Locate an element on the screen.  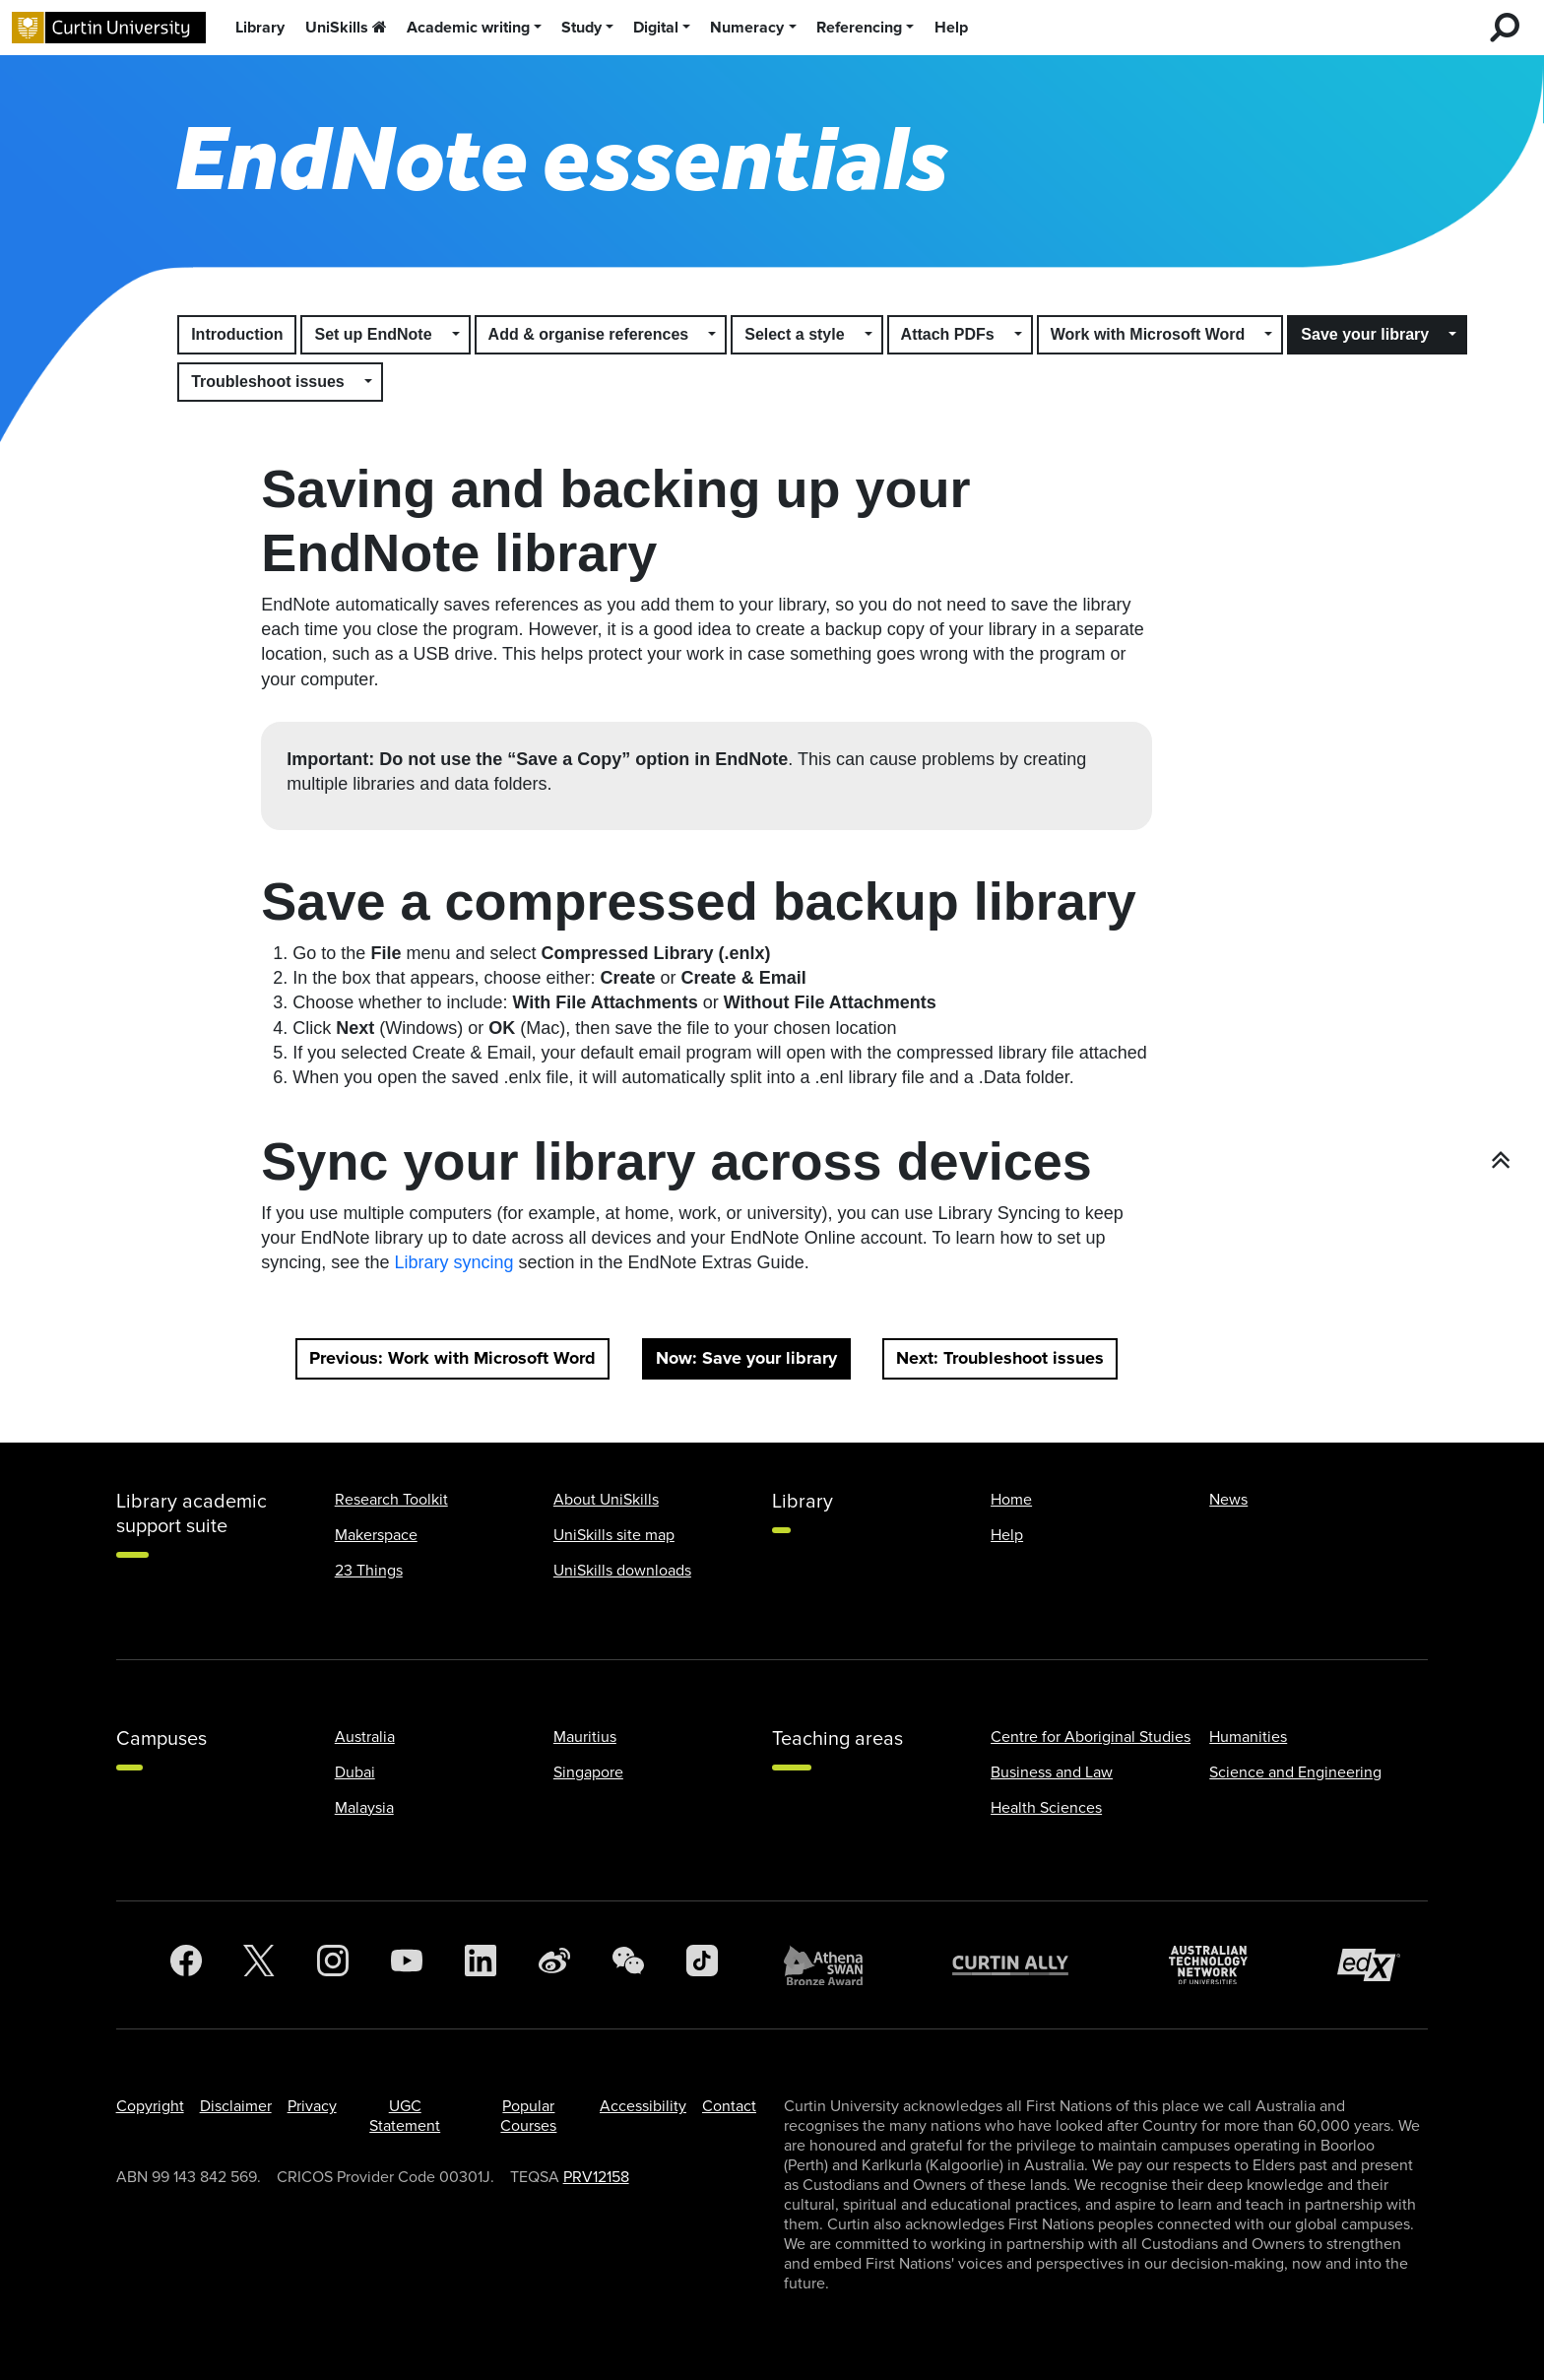
Now: Save your library is located at coordinates (746, 1358).